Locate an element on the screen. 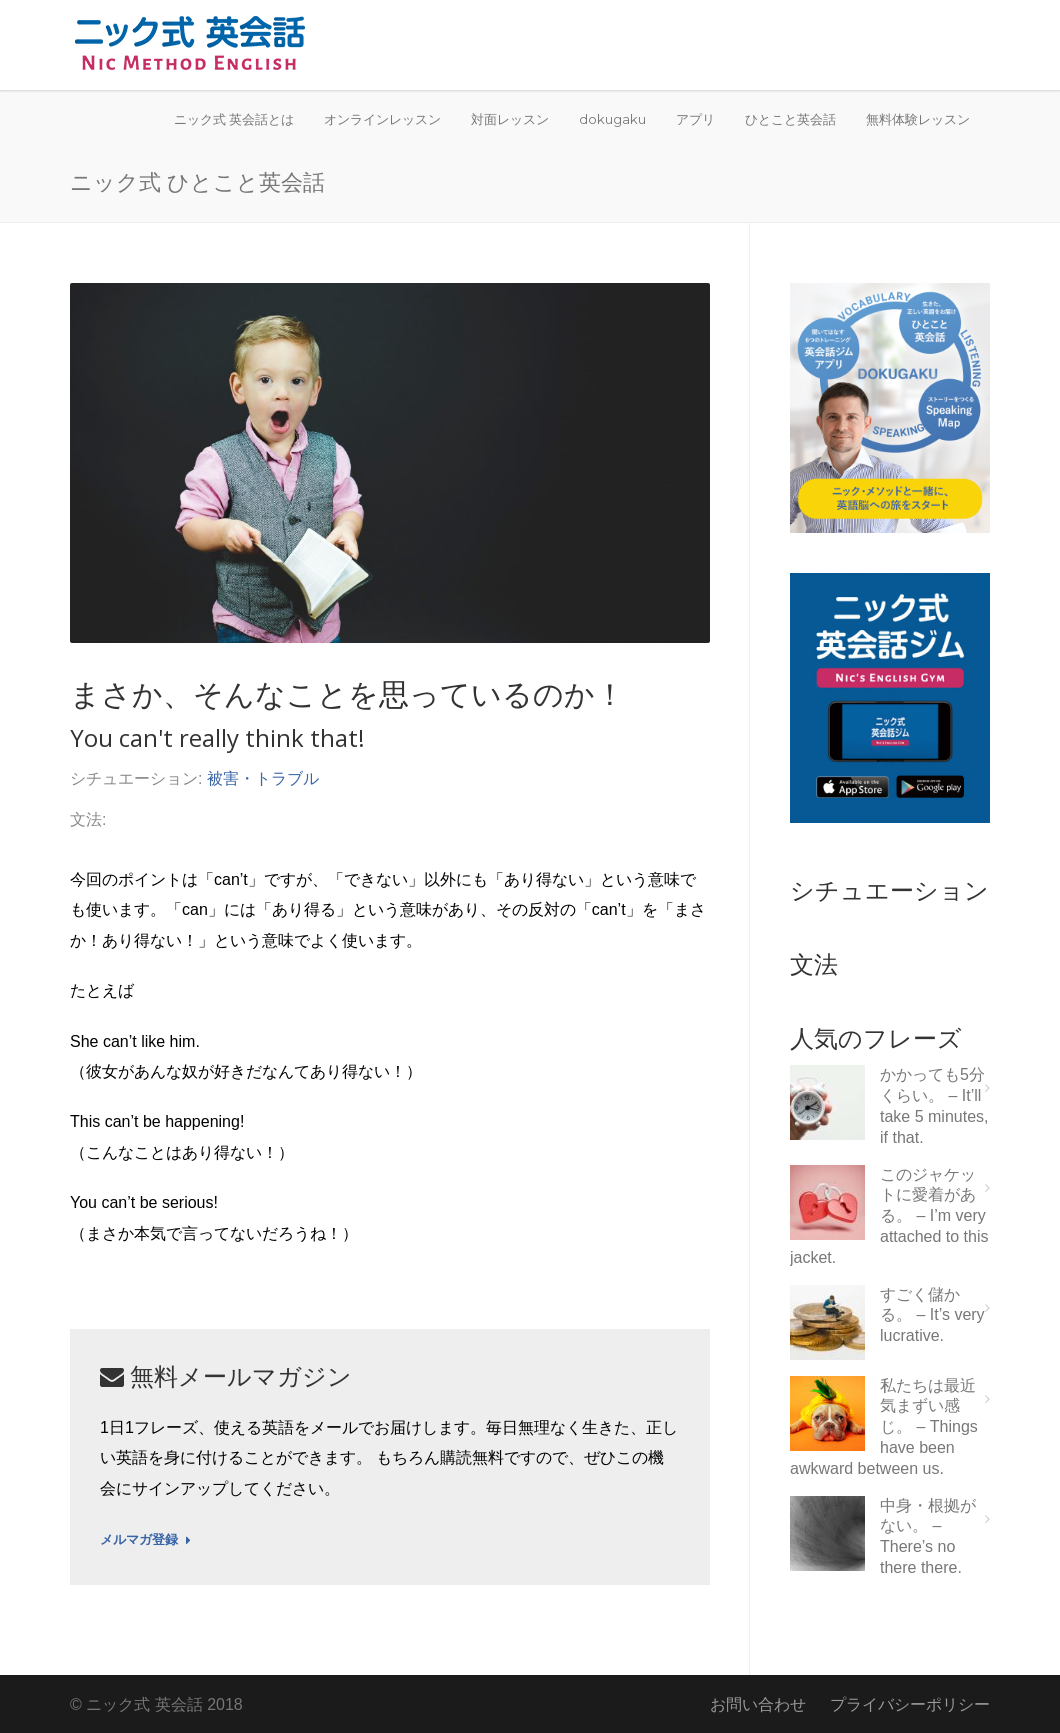 This screenshot has height=1733, width=1060. dokugaku is located at coordinates (612, 119).